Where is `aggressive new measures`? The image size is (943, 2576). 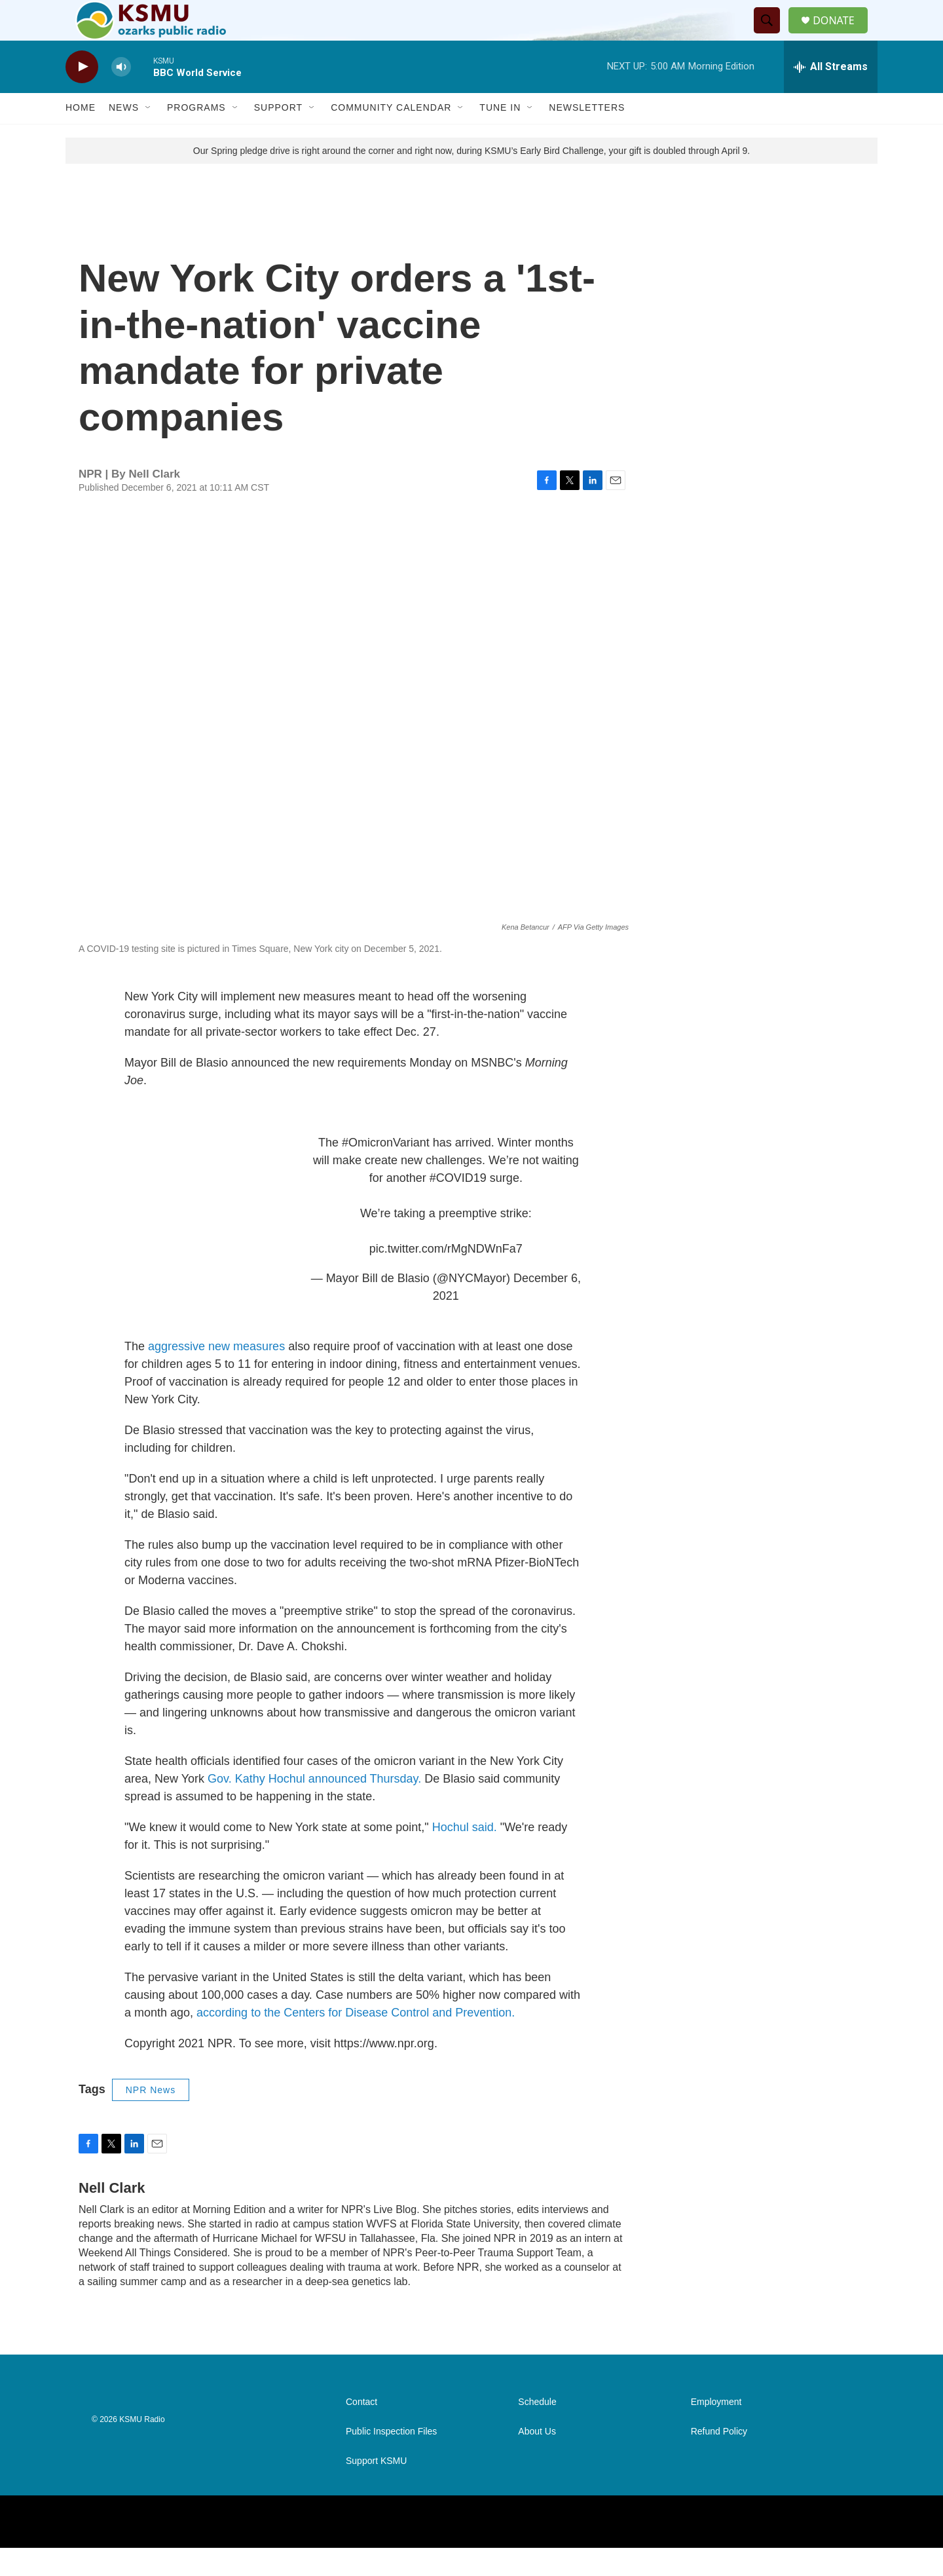 aggressive new measures is located at coordinates (216, 1374).